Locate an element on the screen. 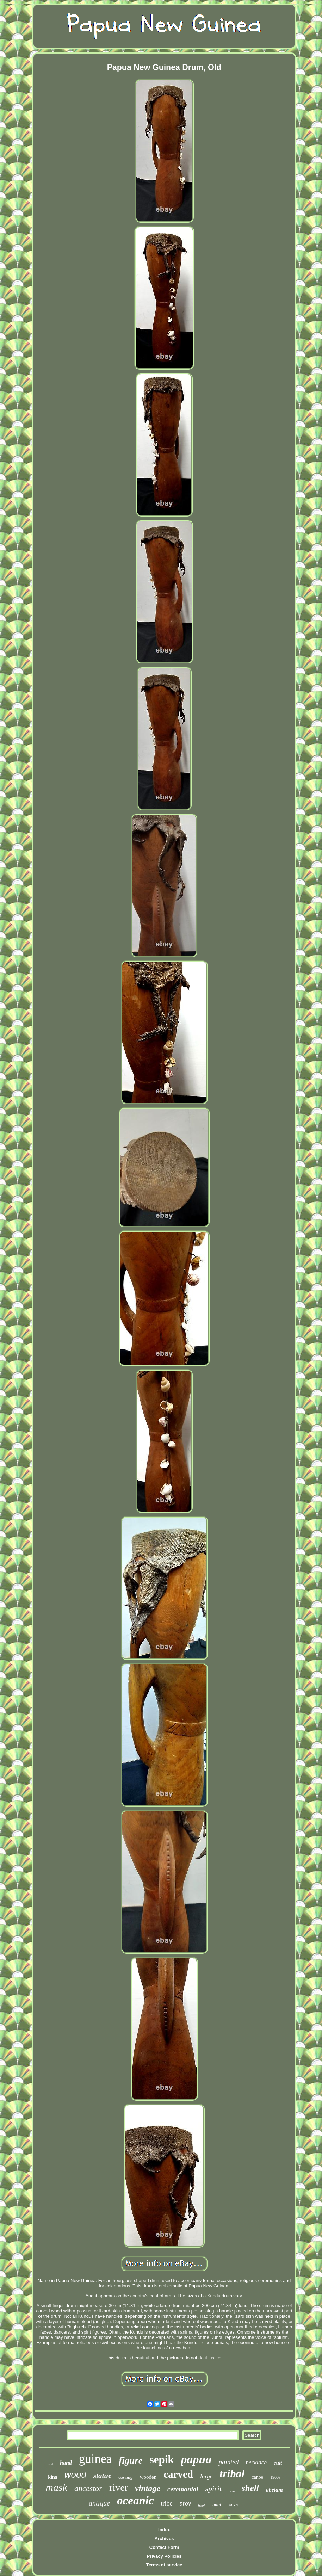 The image size is (322, 2576). spirit is located at coordinates (213, 2488).